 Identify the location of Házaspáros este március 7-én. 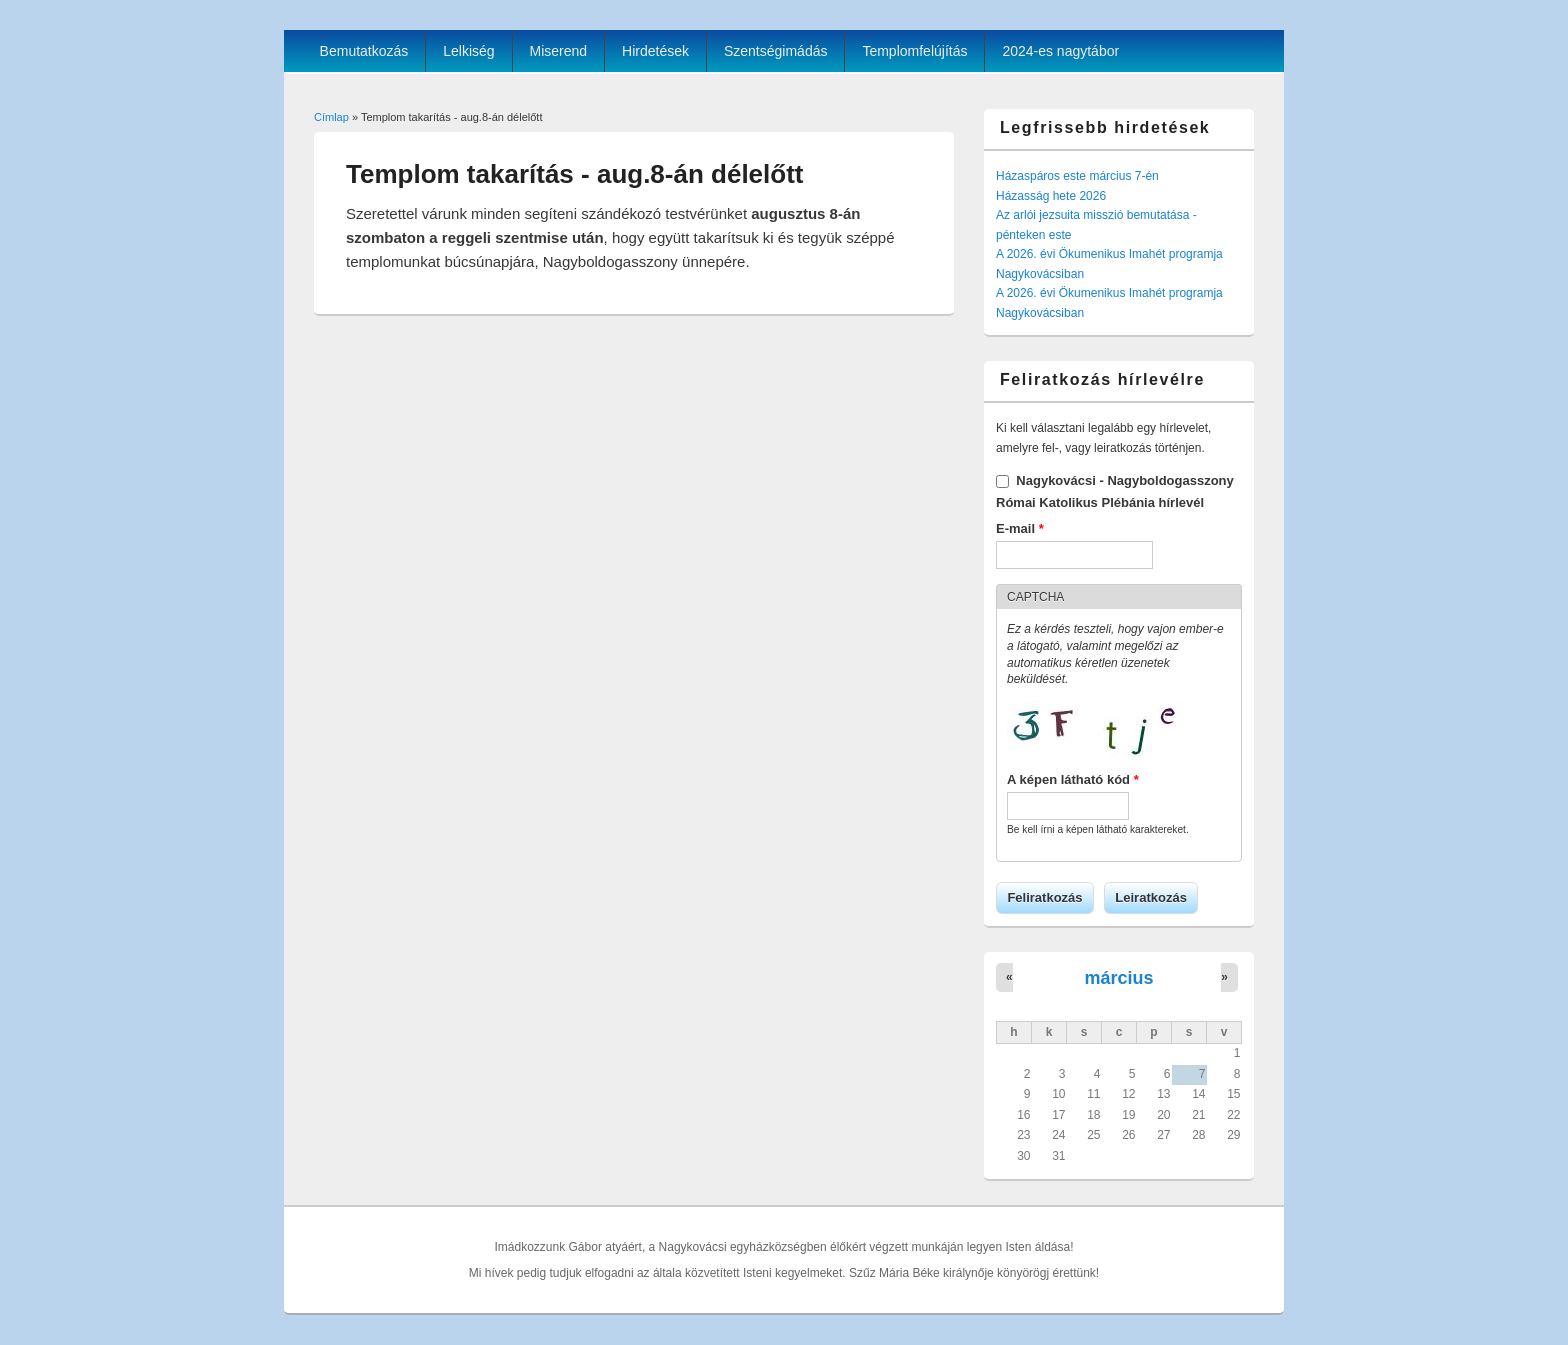
(1077, 176).